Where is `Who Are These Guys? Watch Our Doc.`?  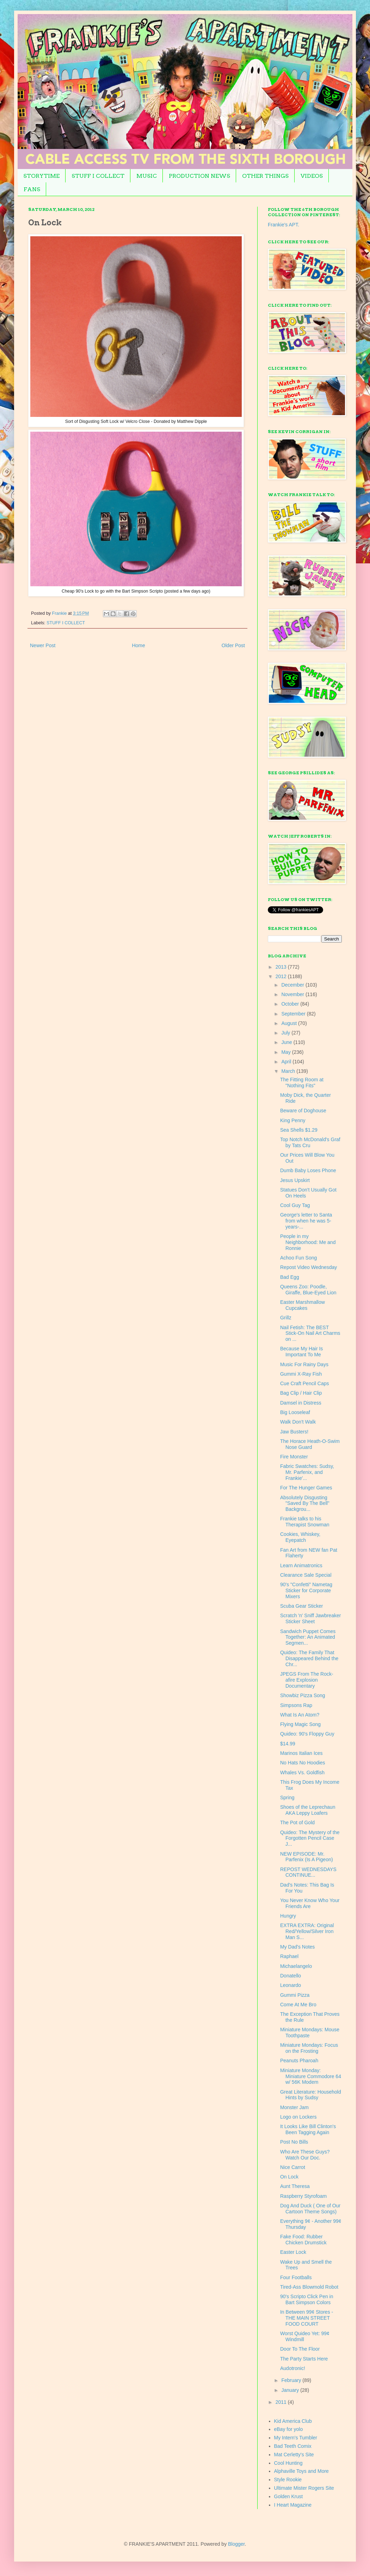 Who Are These Guys? Watch Our Doc. is located at coordinates (305, 2155).